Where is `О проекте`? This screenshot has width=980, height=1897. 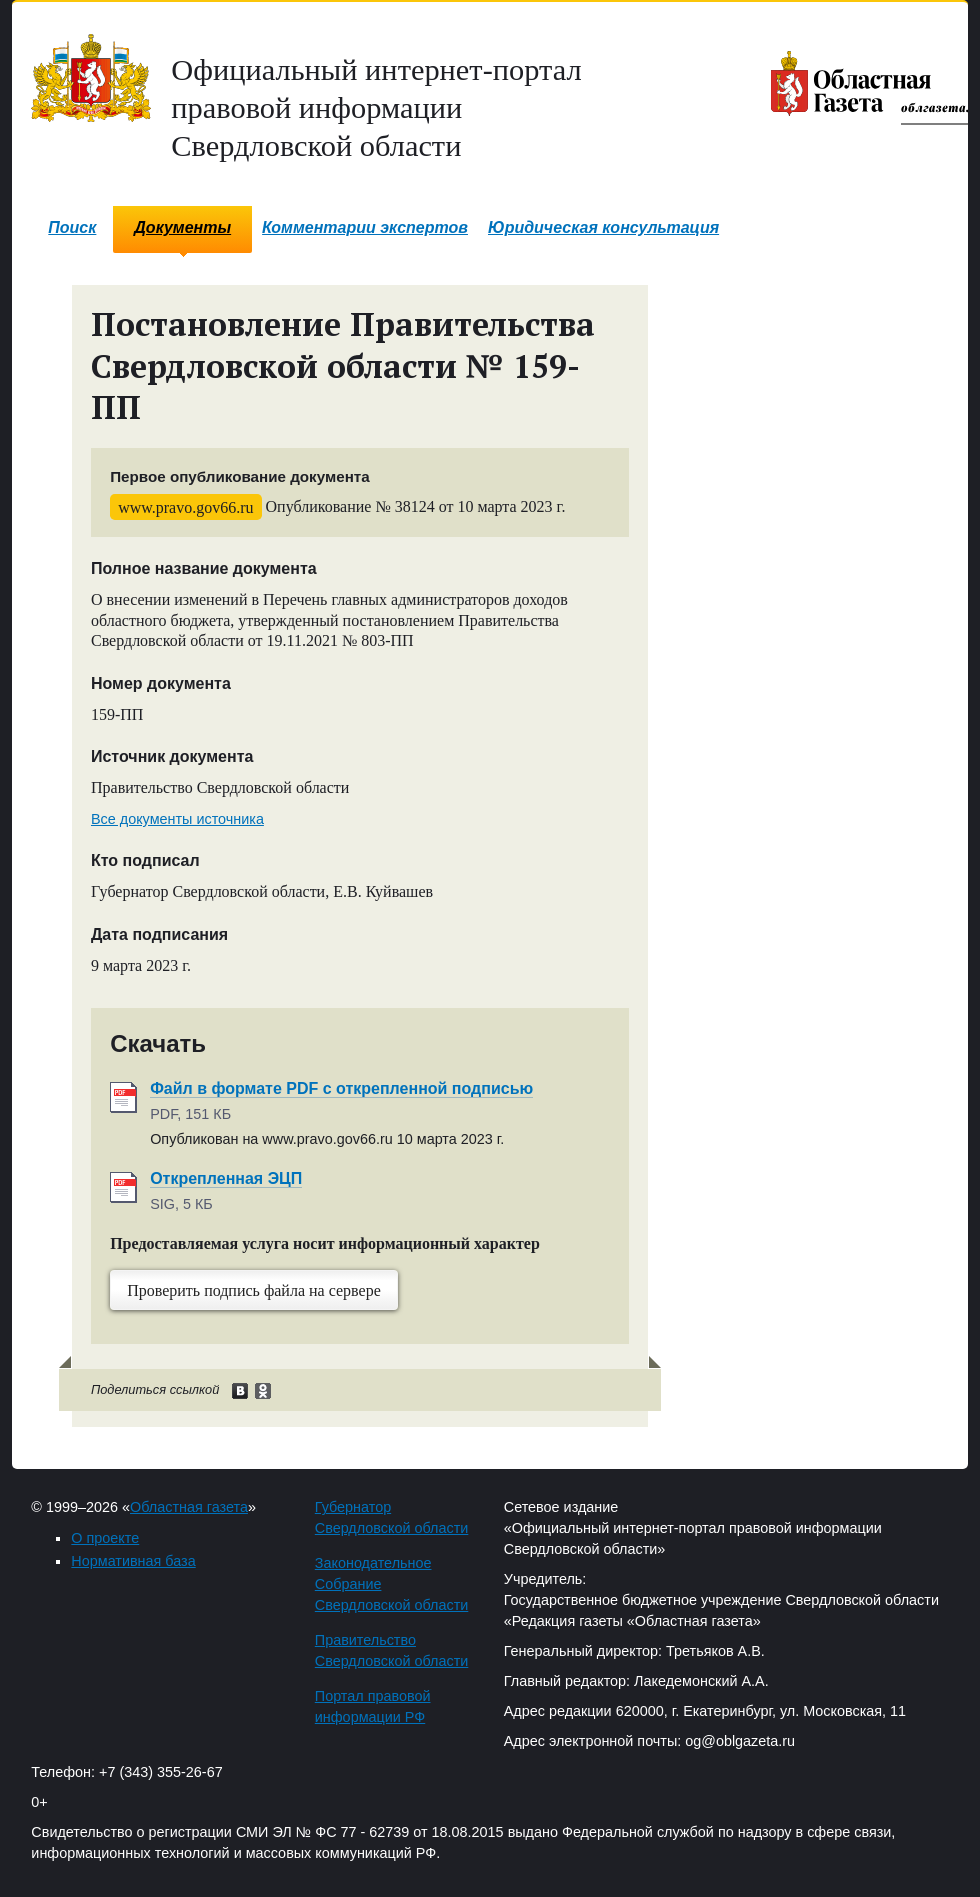
О проекте is located at coordinates (105, 1538).